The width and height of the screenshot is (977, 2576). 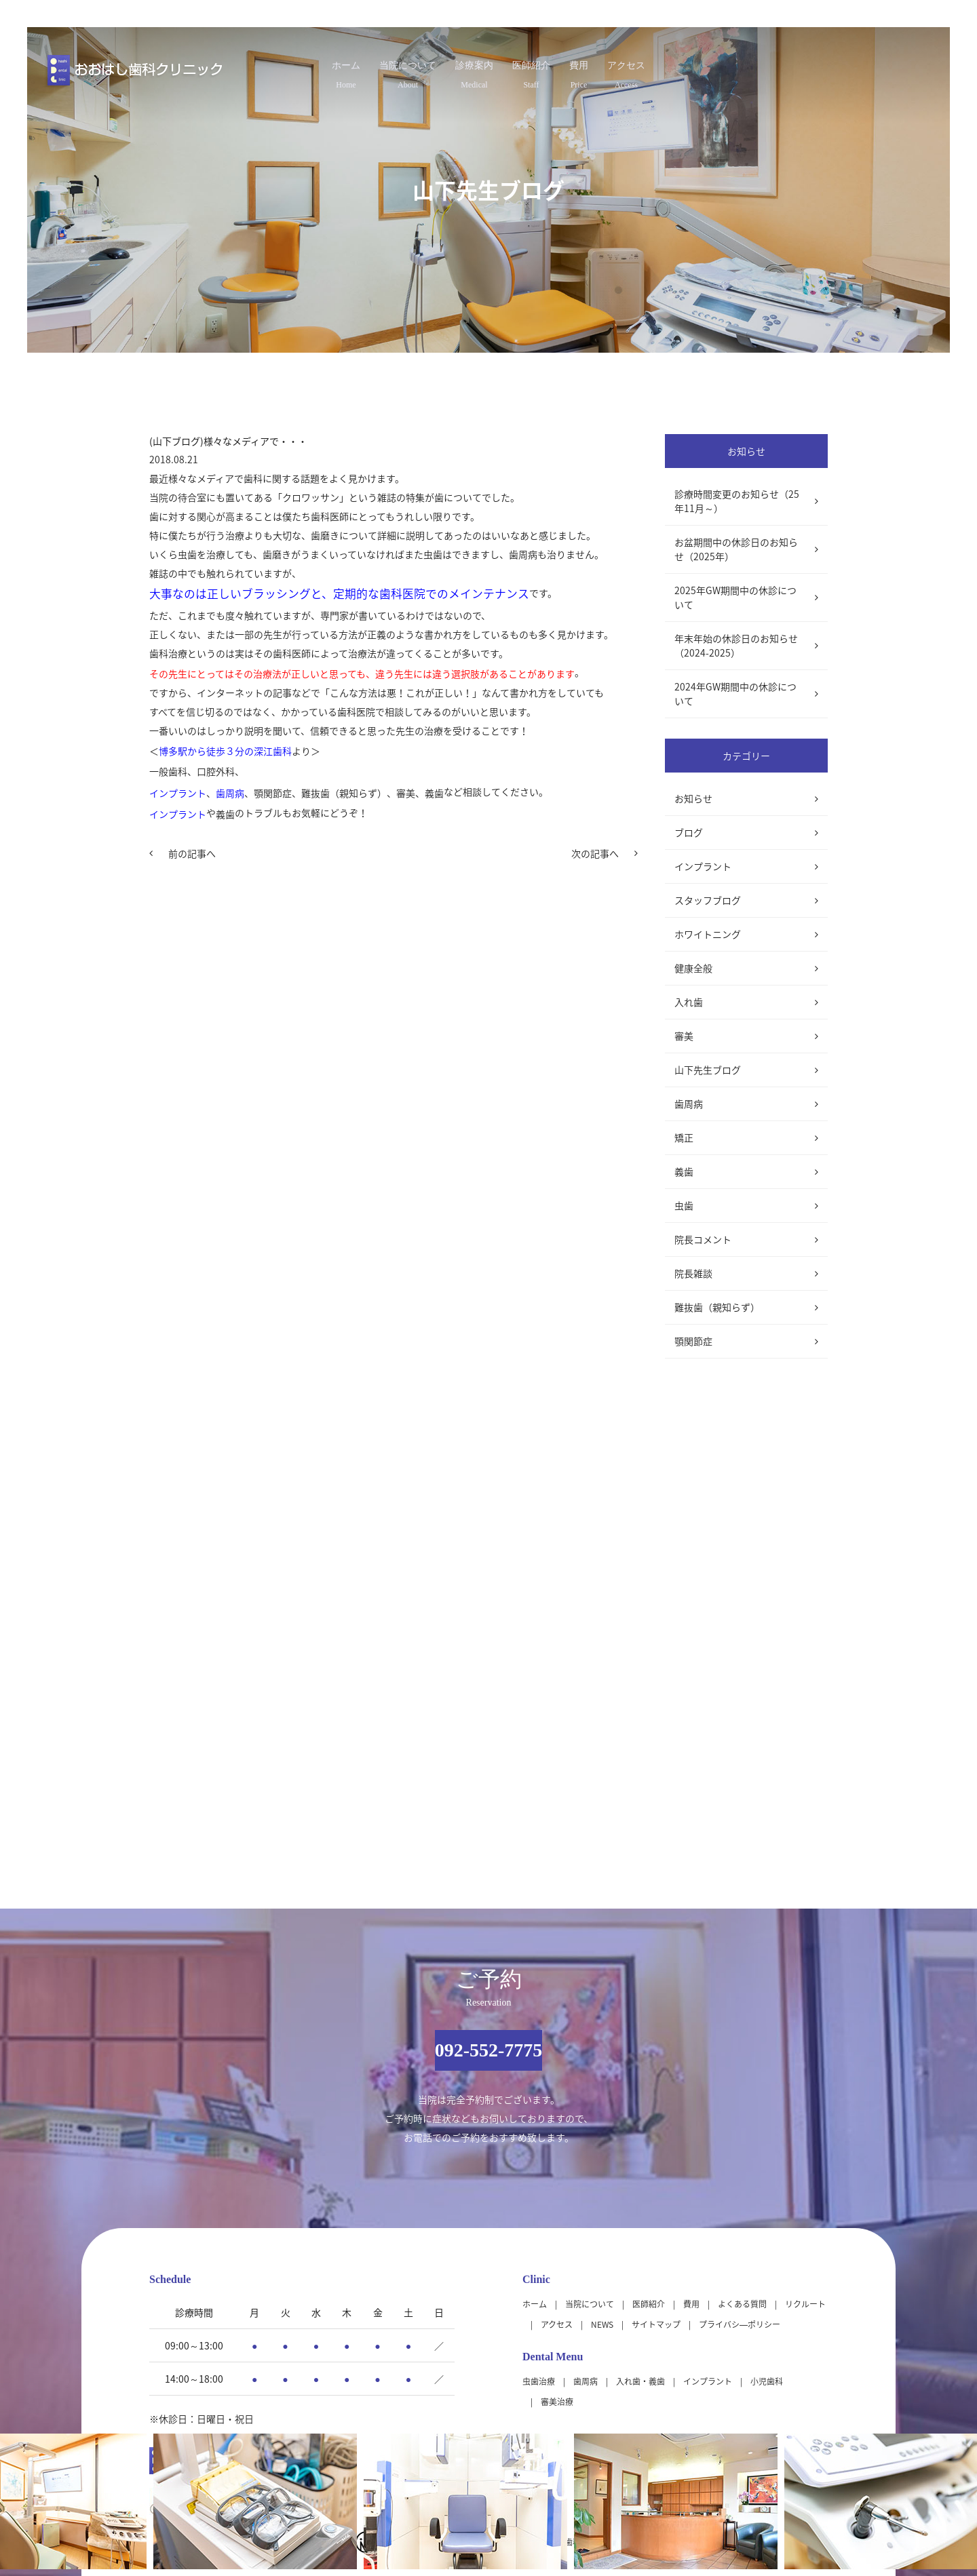 I want to click on 難抜歯（親知らず）, so click(x=717, y=1307).